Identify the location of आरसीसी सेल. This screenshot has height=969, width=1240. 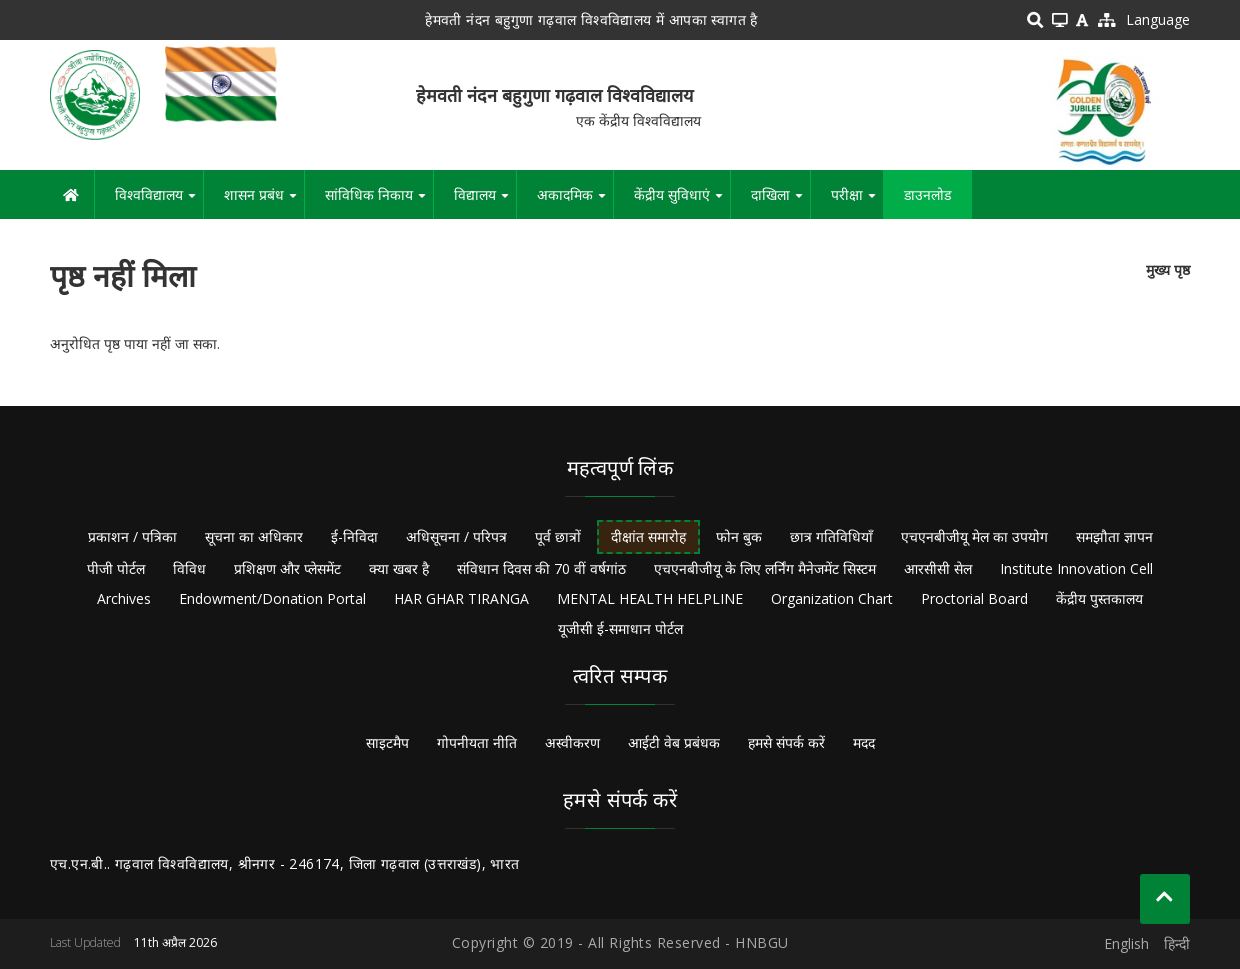
(938, 568).